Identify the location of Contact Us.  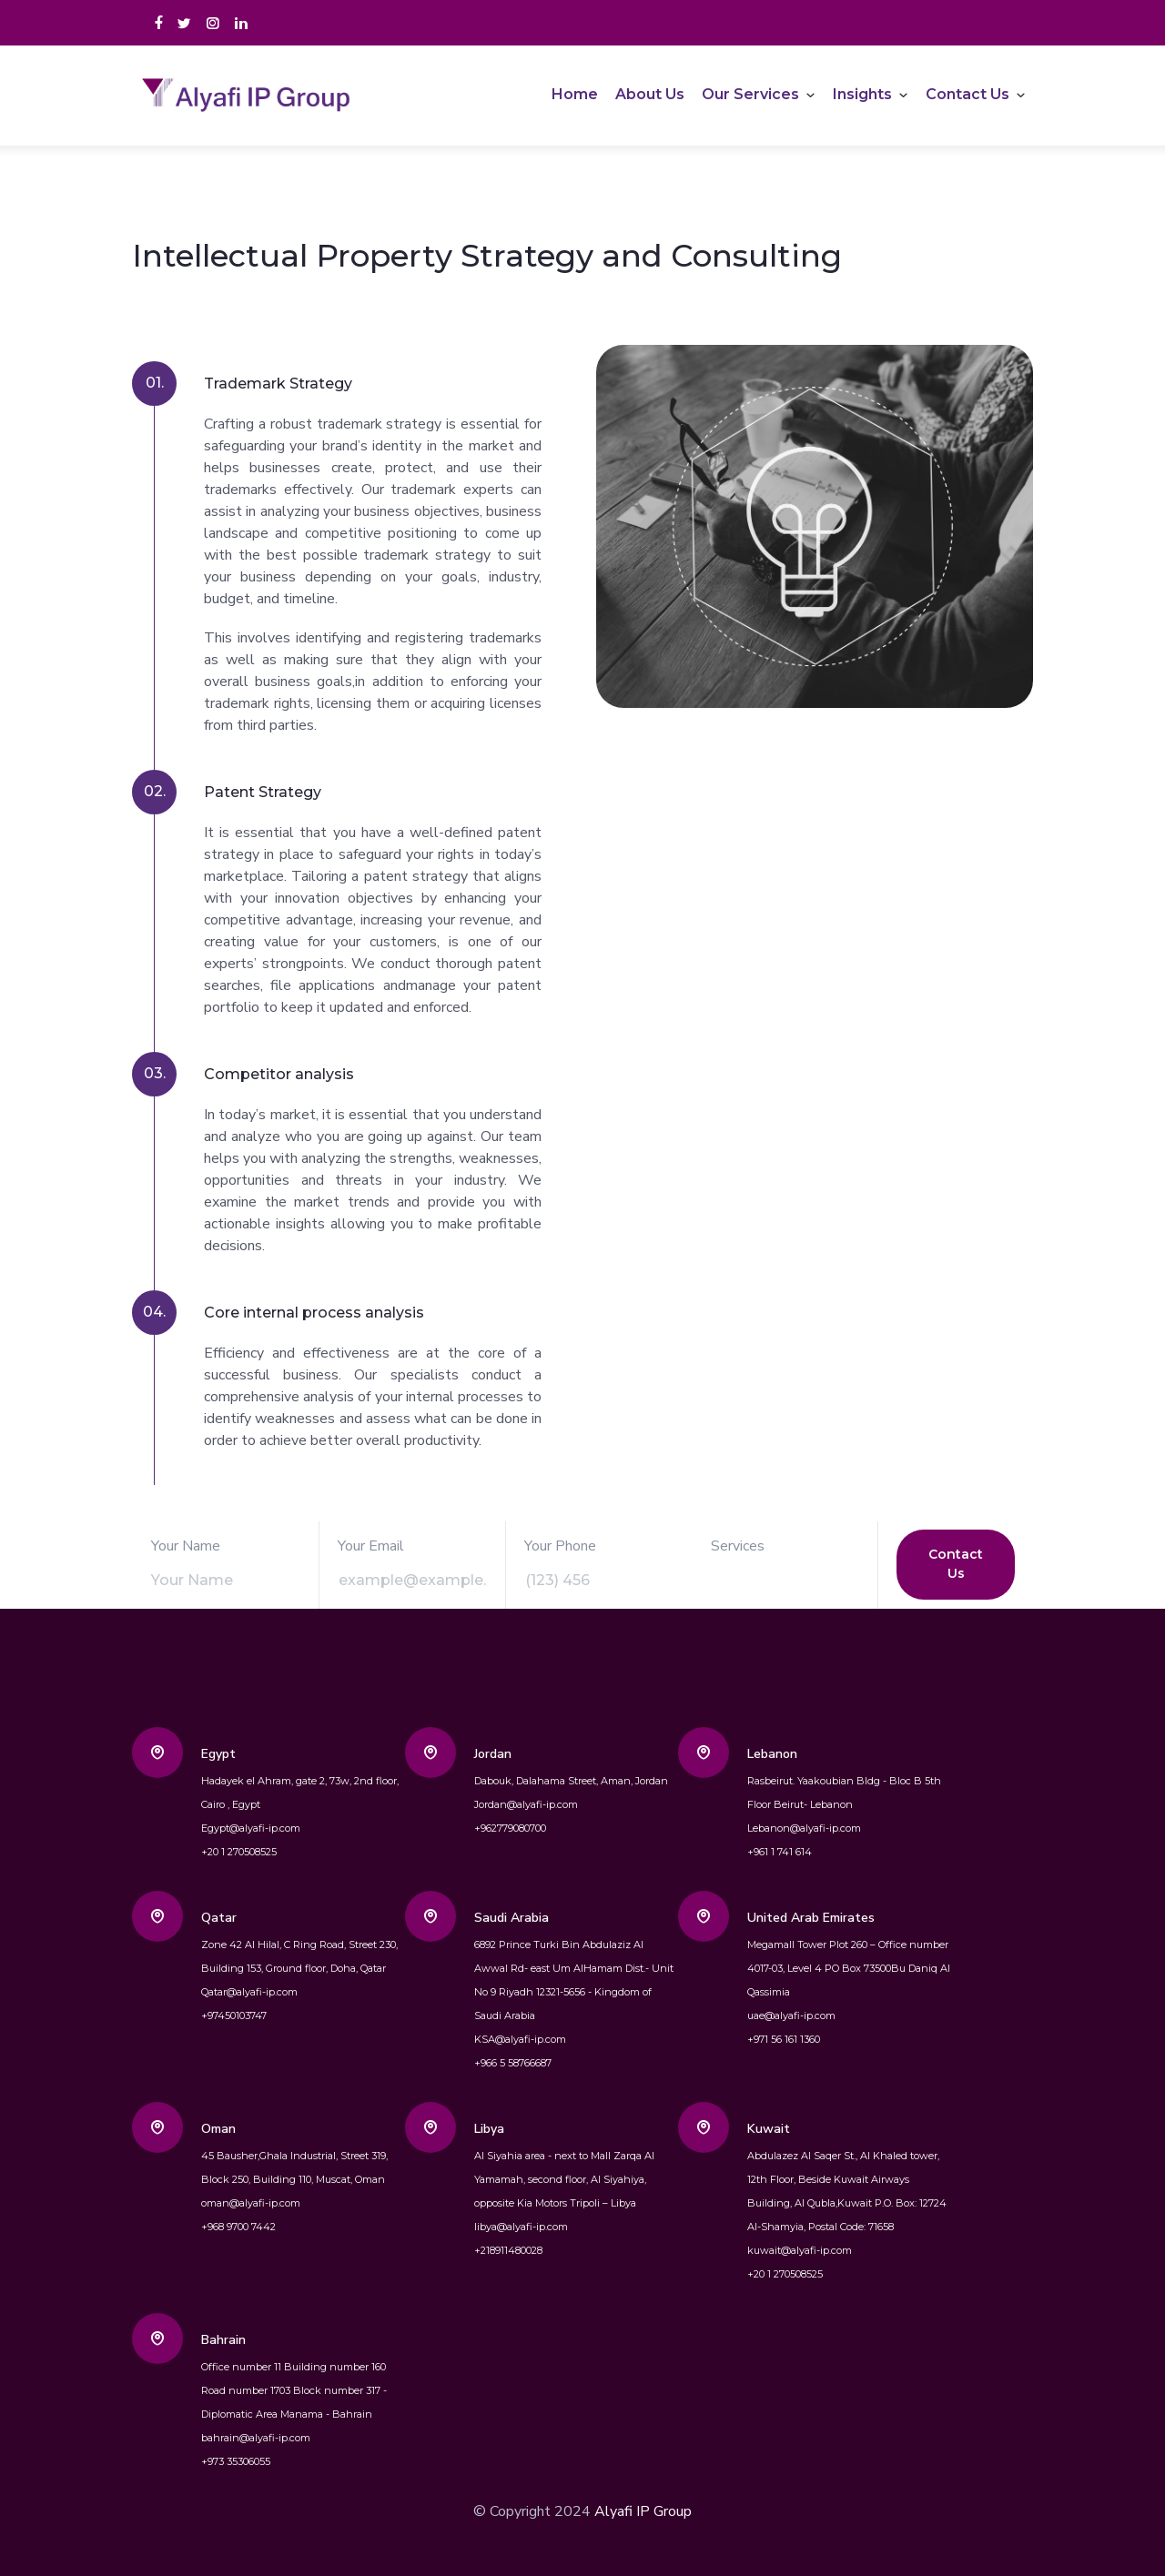
(967, 94).